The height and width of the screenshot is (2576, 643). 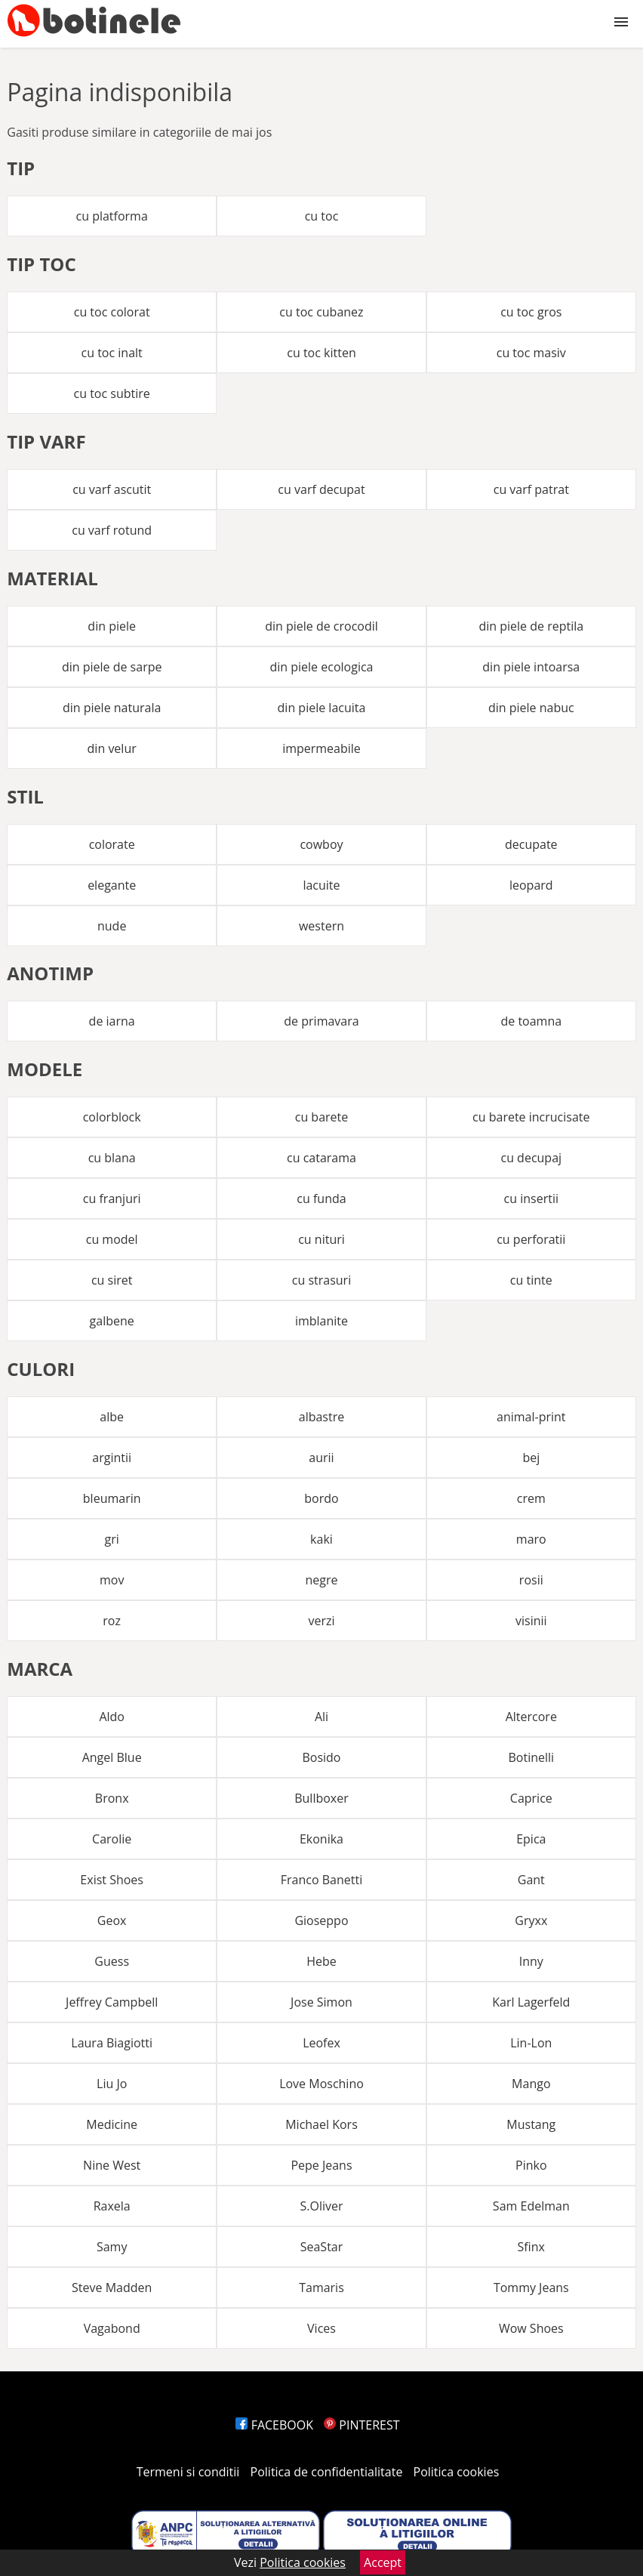 I want to click on Politica cookies, so click(x=457, y=2471).